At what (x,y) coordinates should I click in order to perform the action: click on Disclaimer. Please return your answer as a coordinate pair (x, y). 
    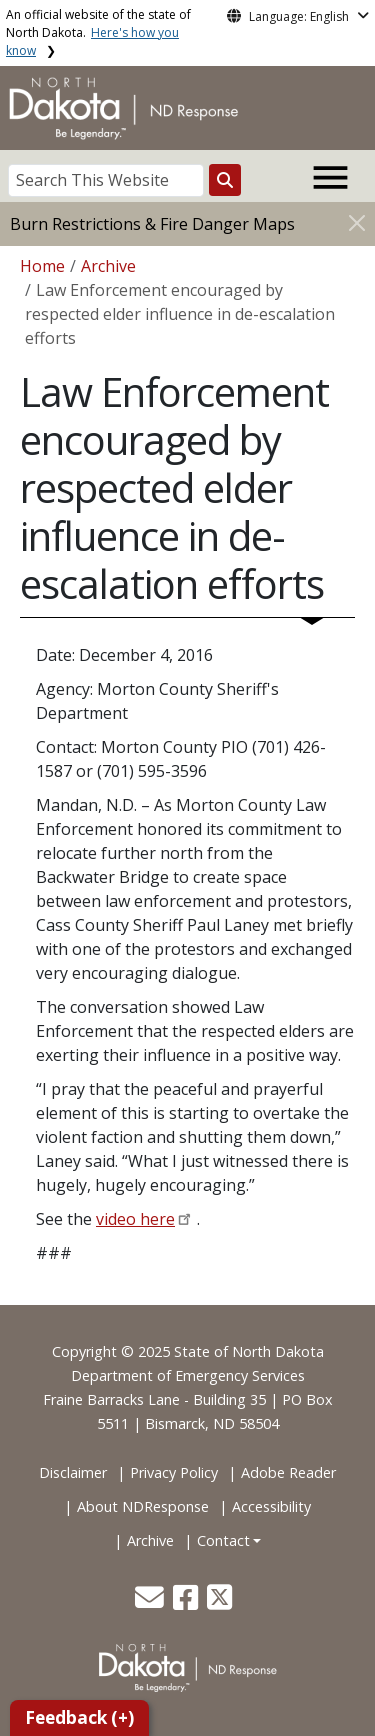
    Looking at the image, I should click on (73, 1472).